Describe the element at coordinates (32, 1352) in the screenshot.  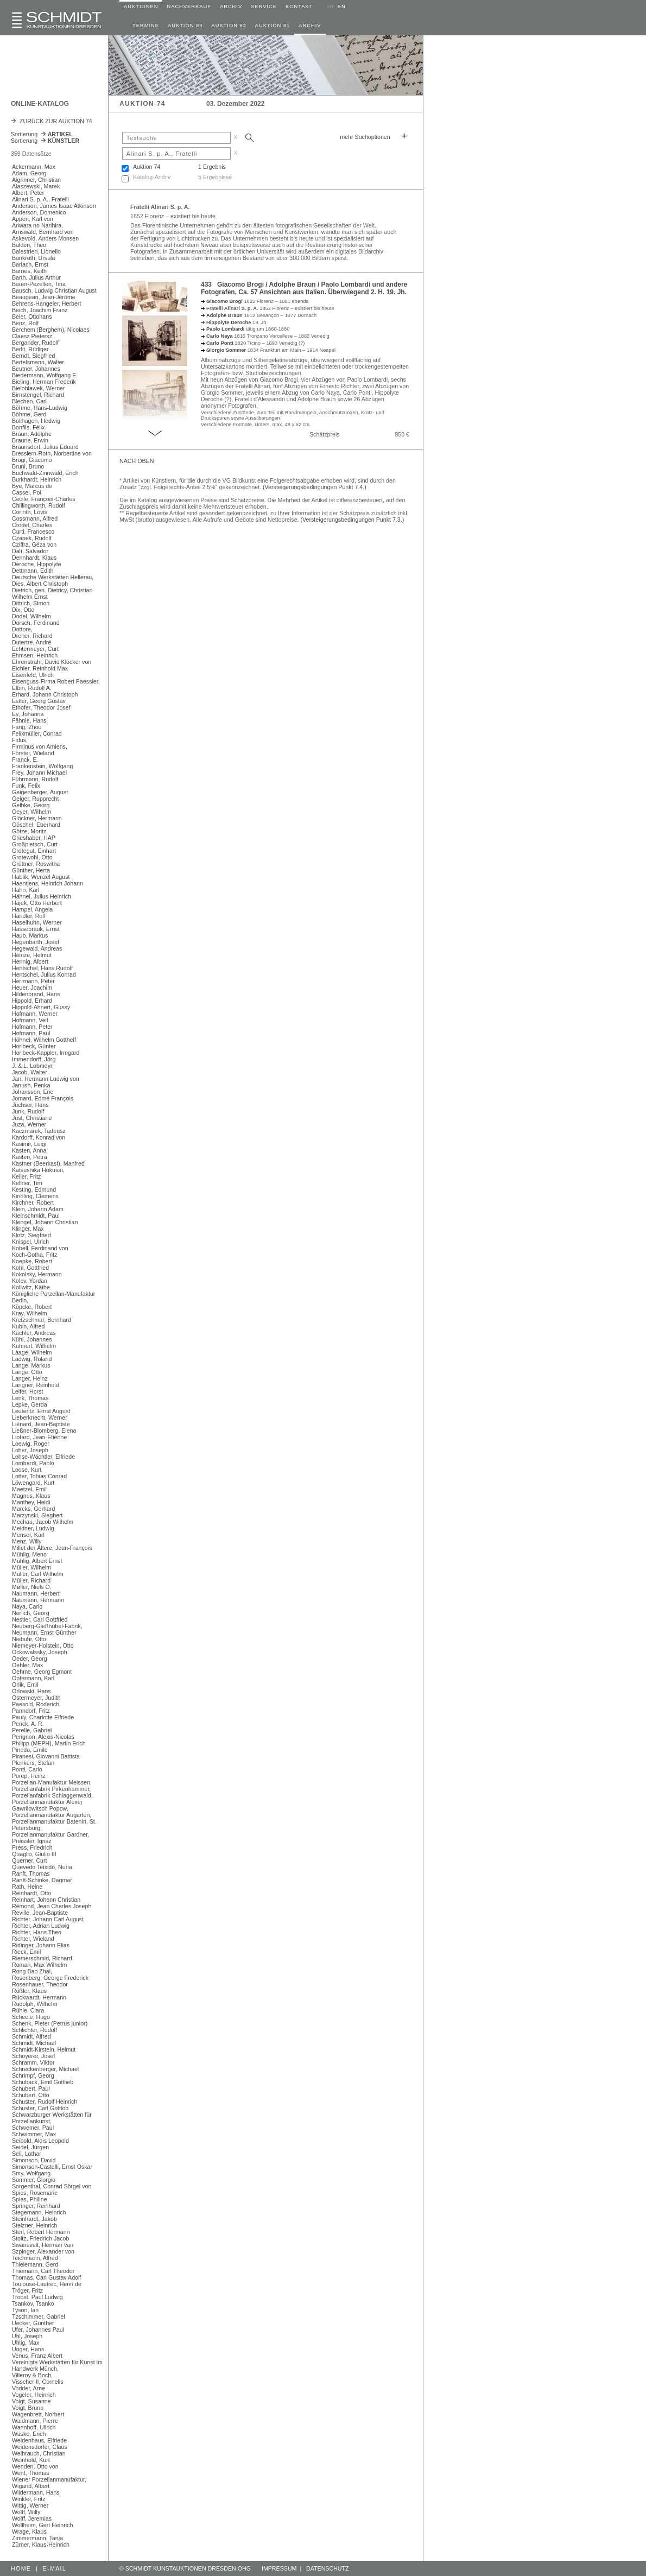
I see `Laage, Wilhelm` at that location.